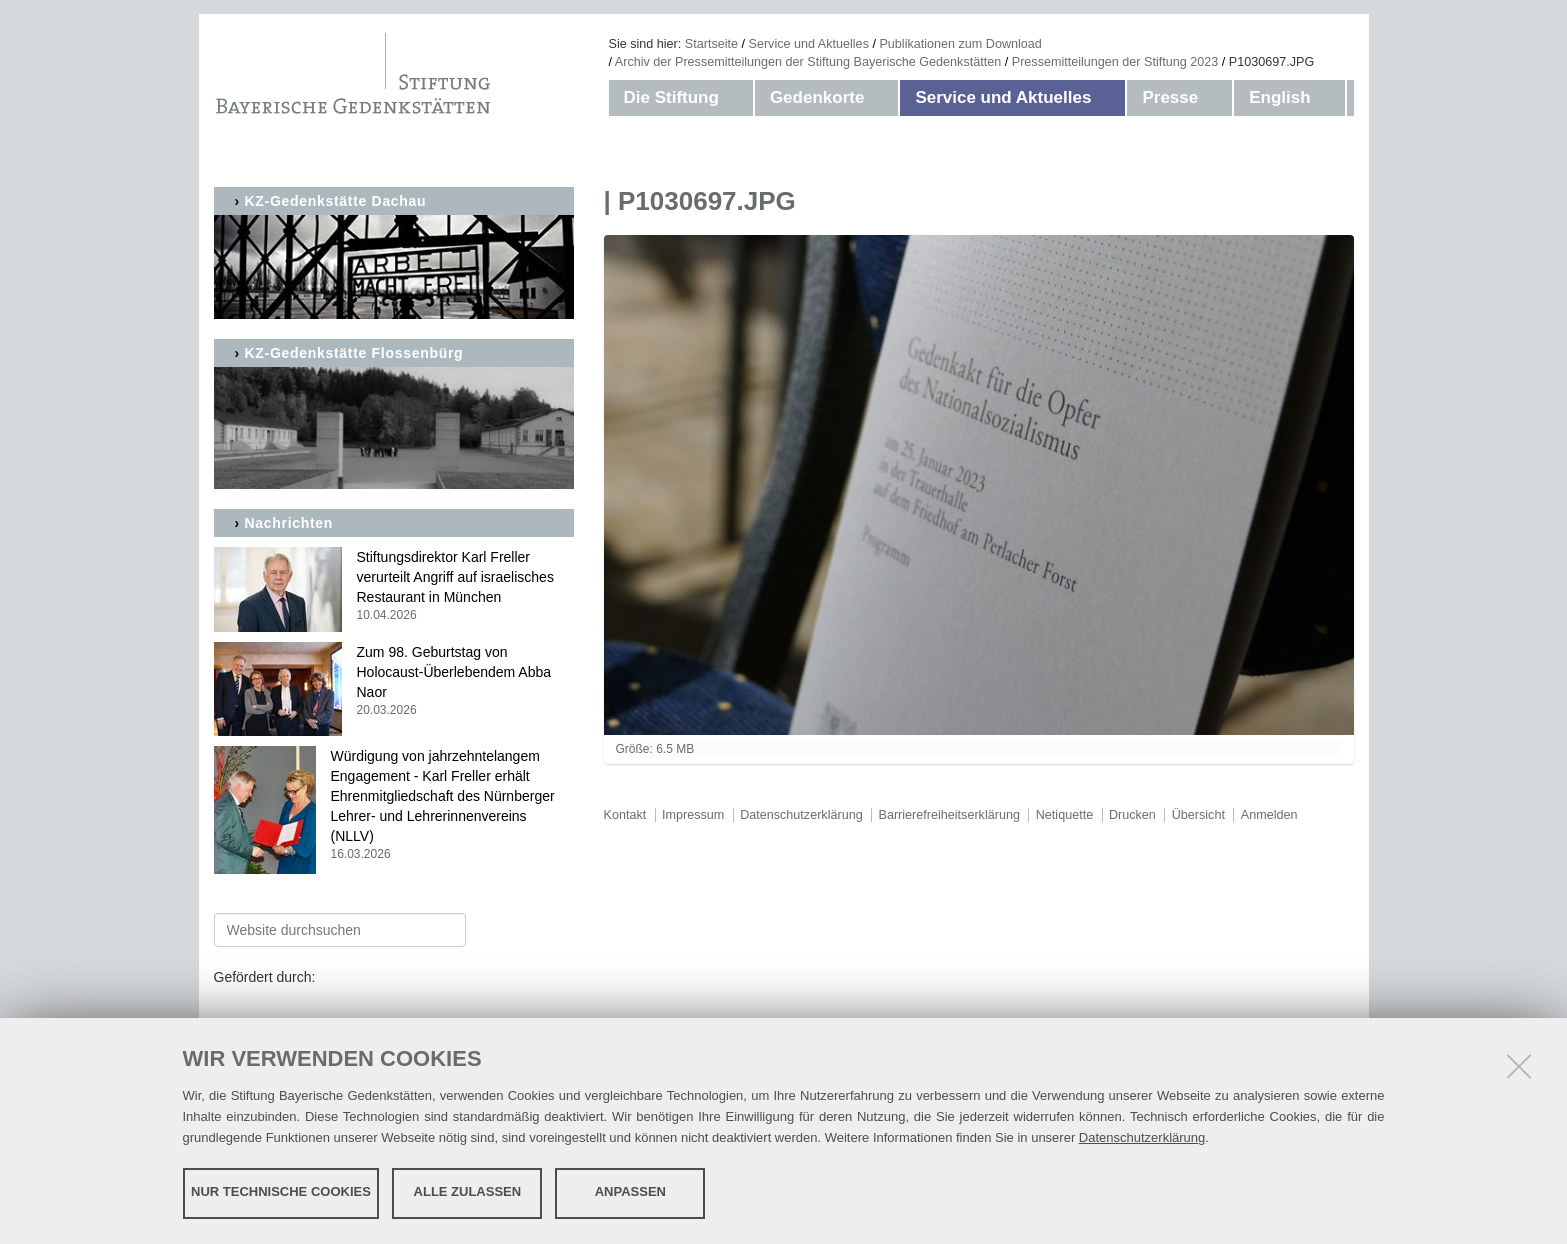  Describe the element at coordinates (1198, 815) in the screenshot. I see `Übersicht` at that location.